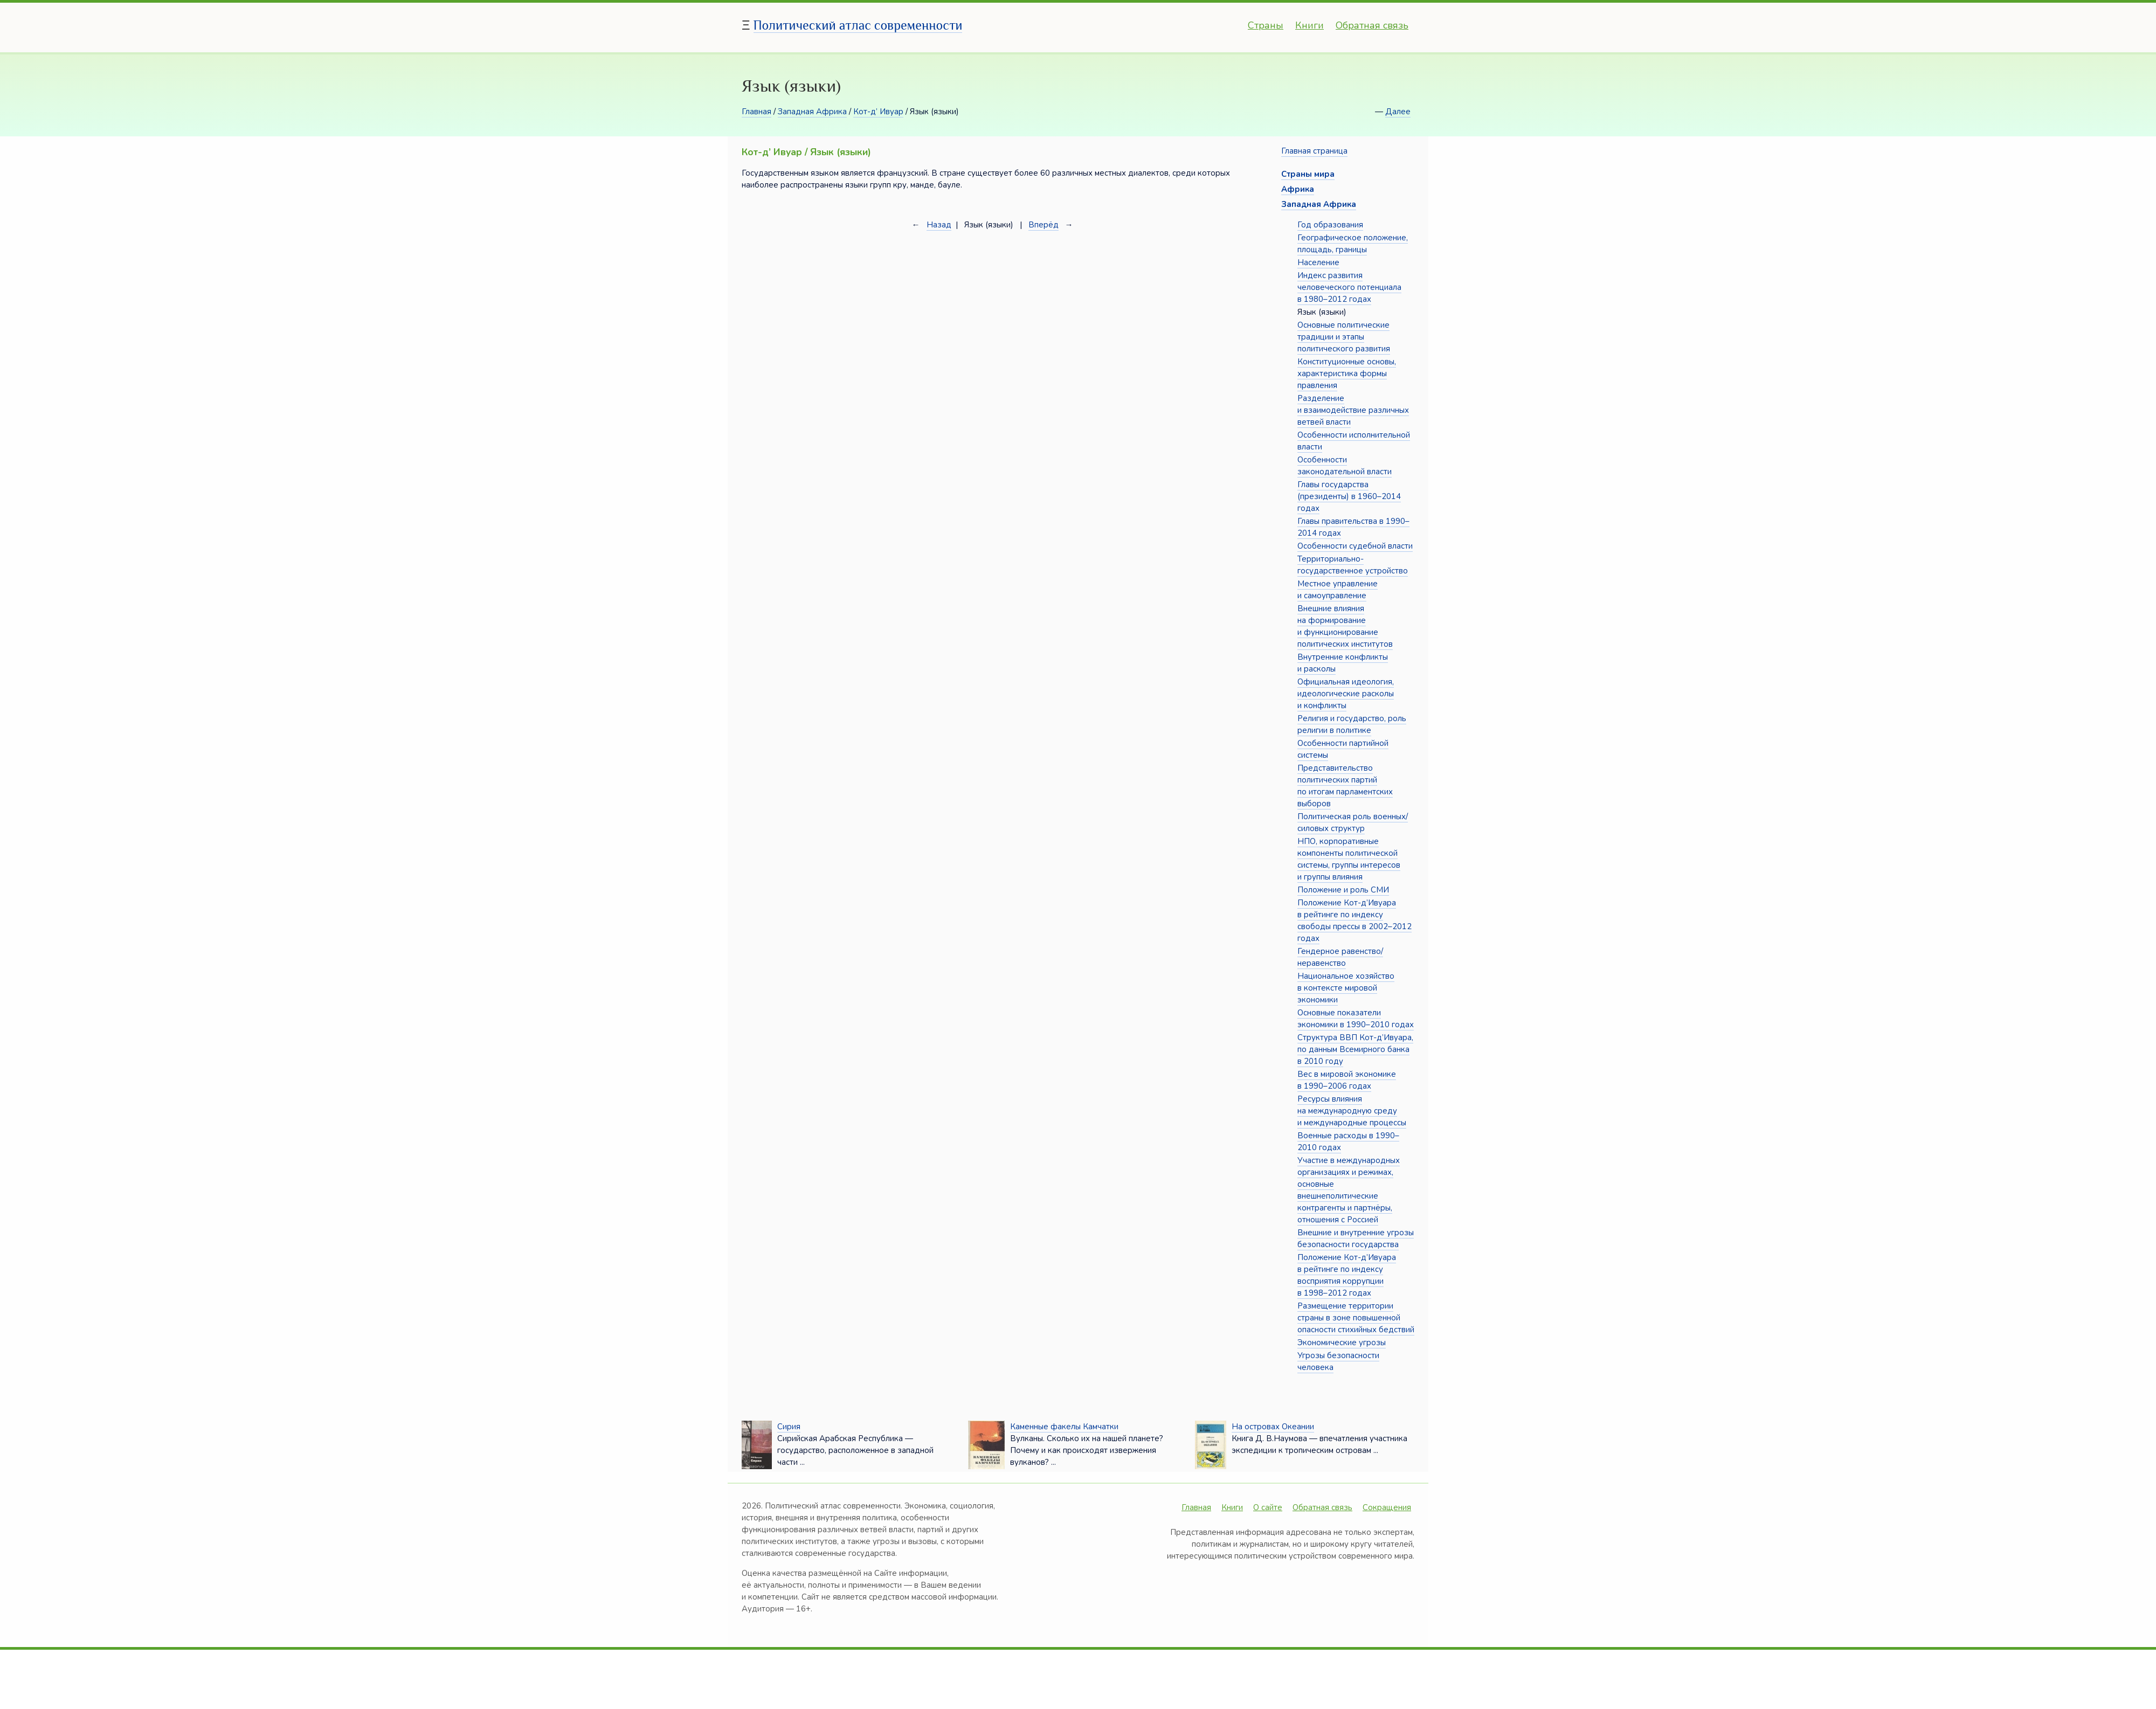  What do you see at coordinates (1265, 25) in the screenshot?
I see `Страны` at bounding box center [1265, 25].